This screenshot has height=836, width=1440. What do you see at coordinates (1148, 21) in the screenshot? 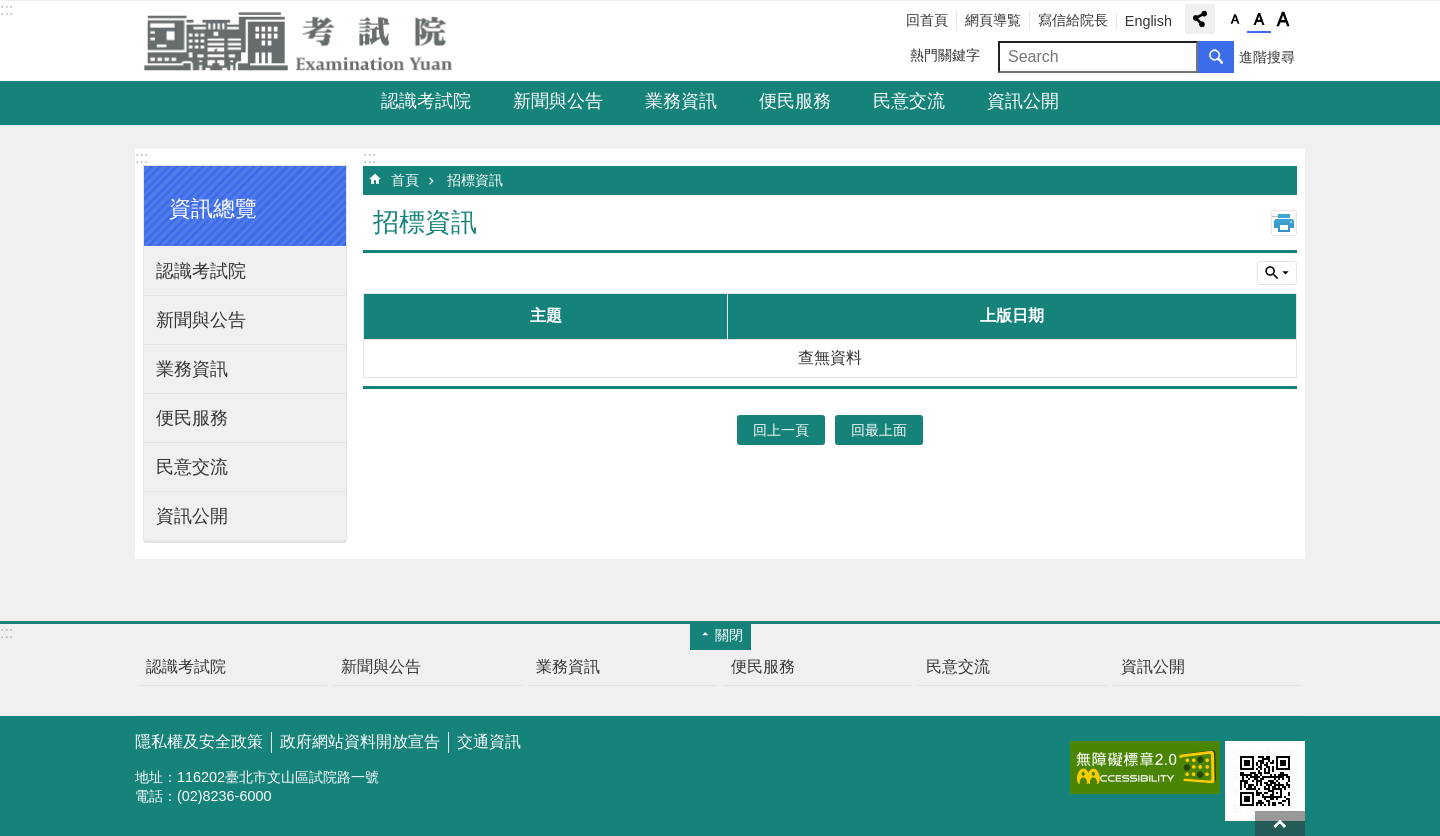
I see `English` at bounding box center [1148, 21].